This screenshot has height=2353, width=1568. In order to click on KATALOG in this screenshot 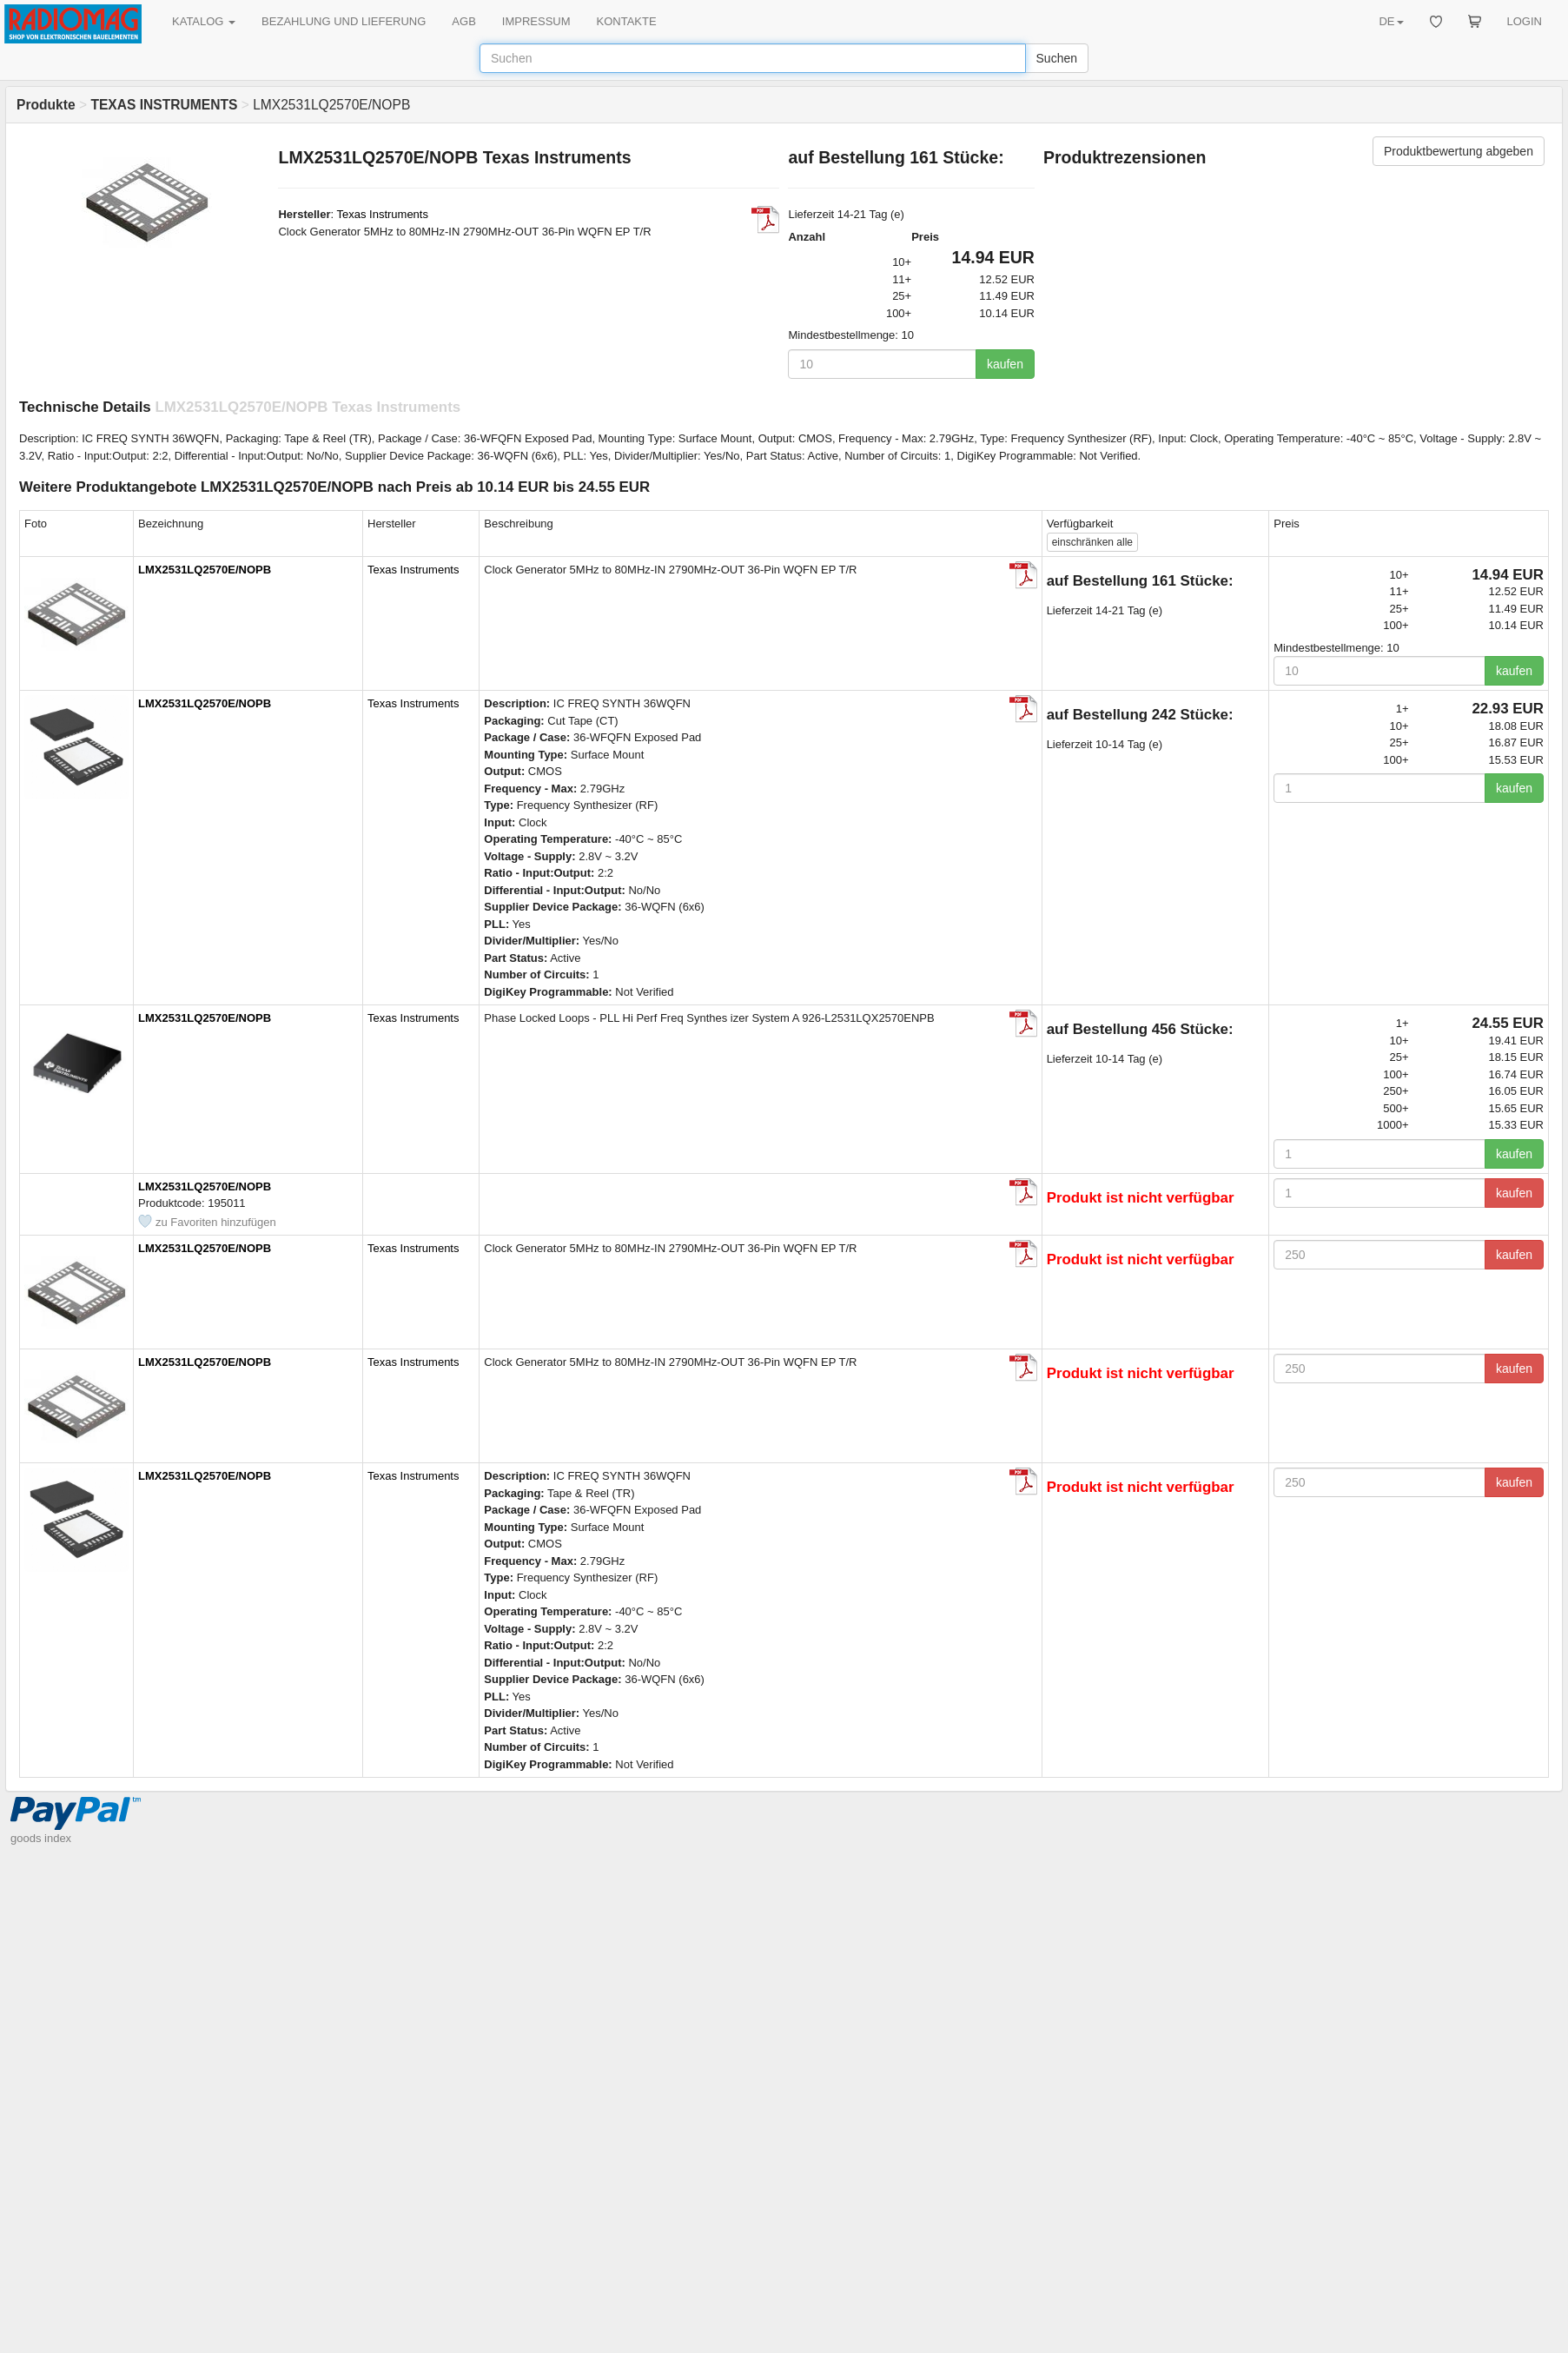, I will do `click(203, 21)`.